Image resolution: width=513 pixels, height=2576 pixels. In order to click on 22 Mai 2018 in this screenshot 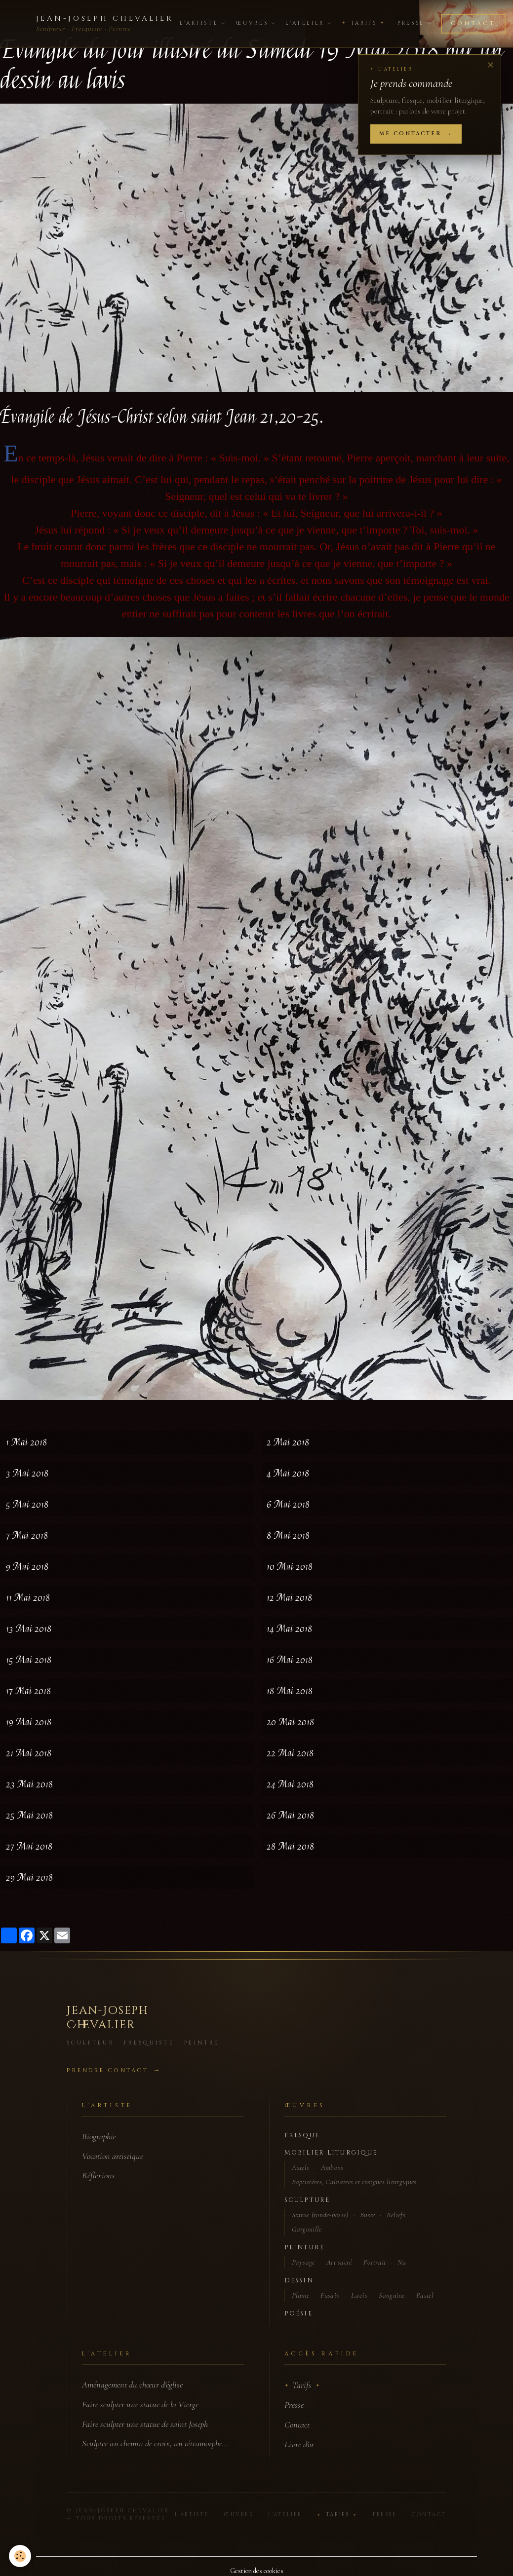, I will do `click(290, 1753)`.